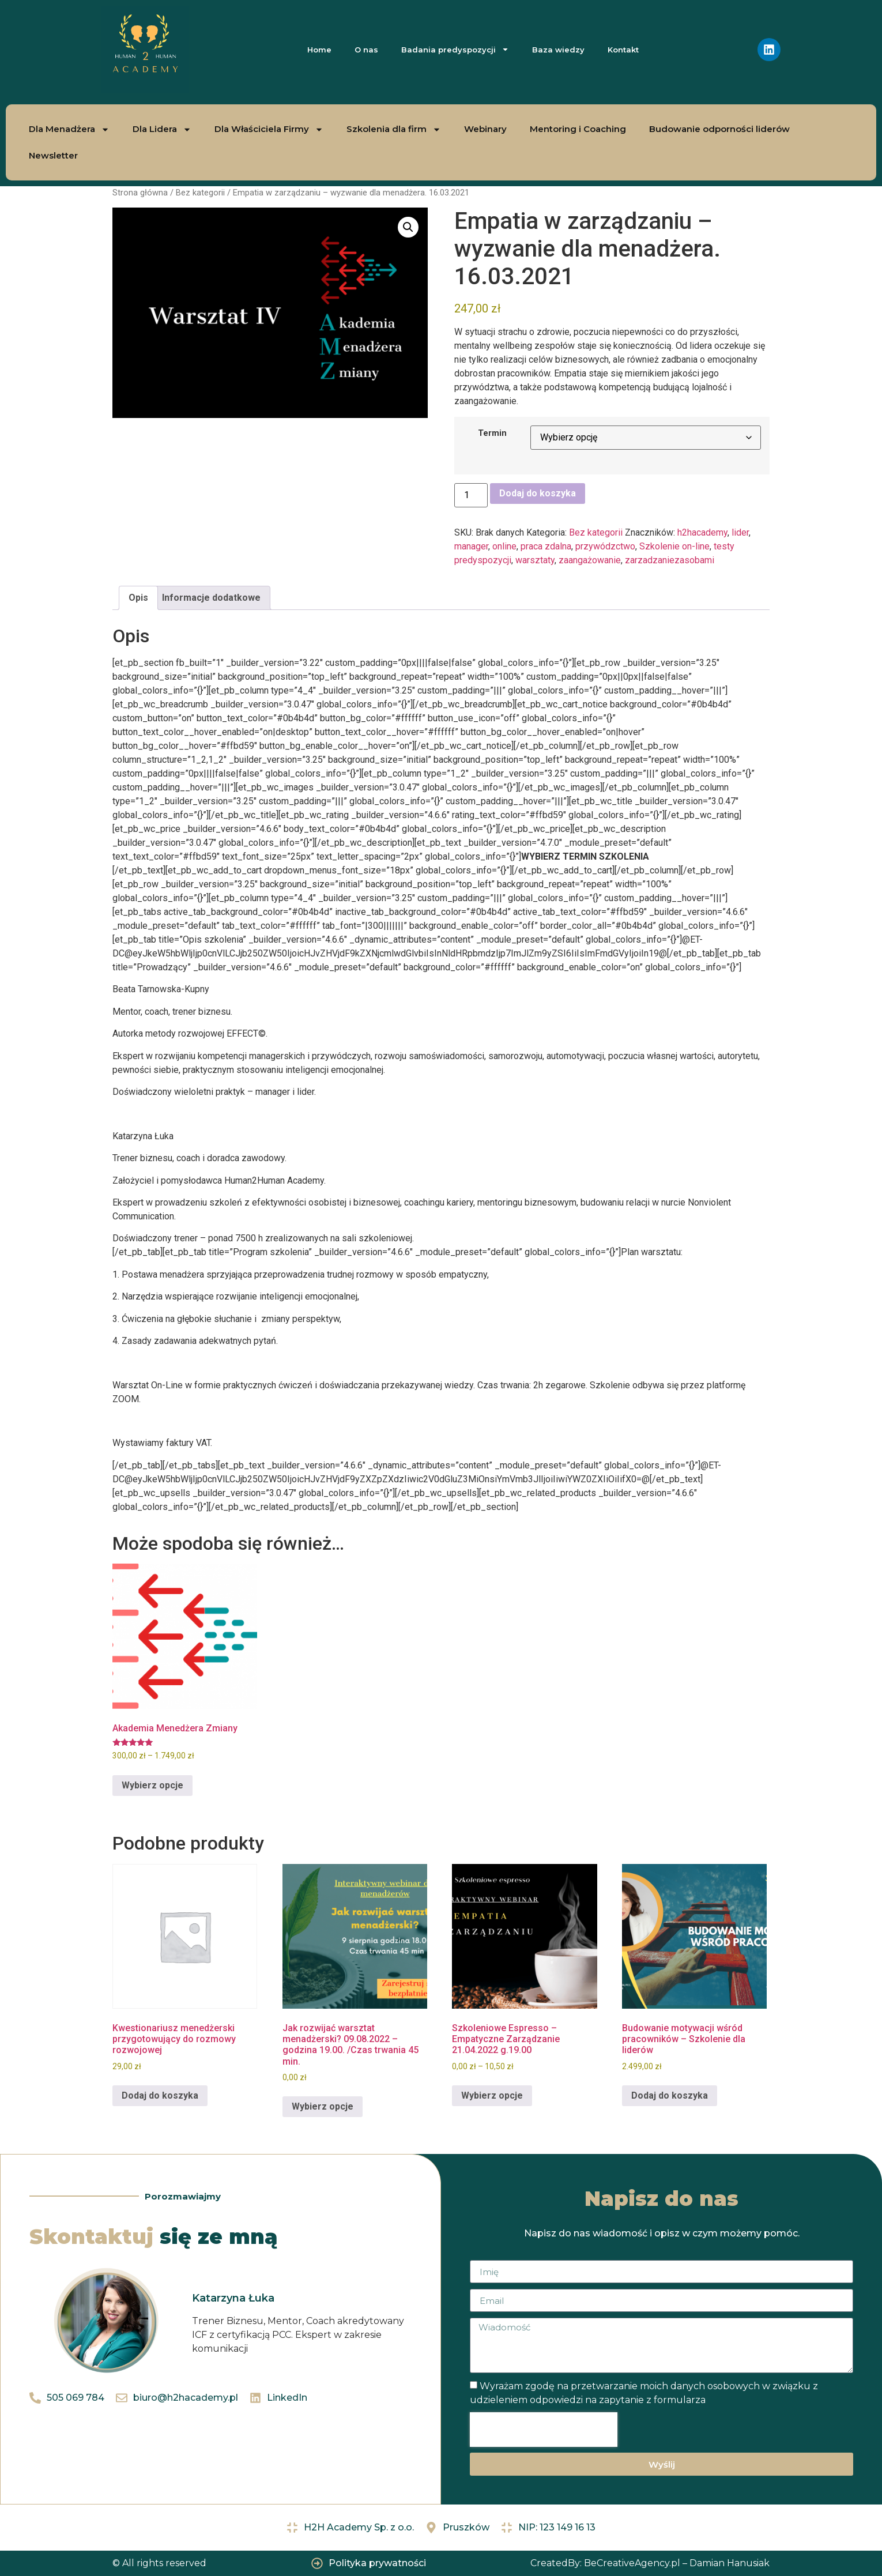 Image resolution: width=882 pixels, height=2576 pixels. Describe the element at coordinates (492, 2095) in the screenshot. I see `Wybierz opcje [Wybierz opcje dla „Szkoleniowe Espresso - Empatyczne Zarządzanie 21.04.2022 g.19.00”]` at that location.